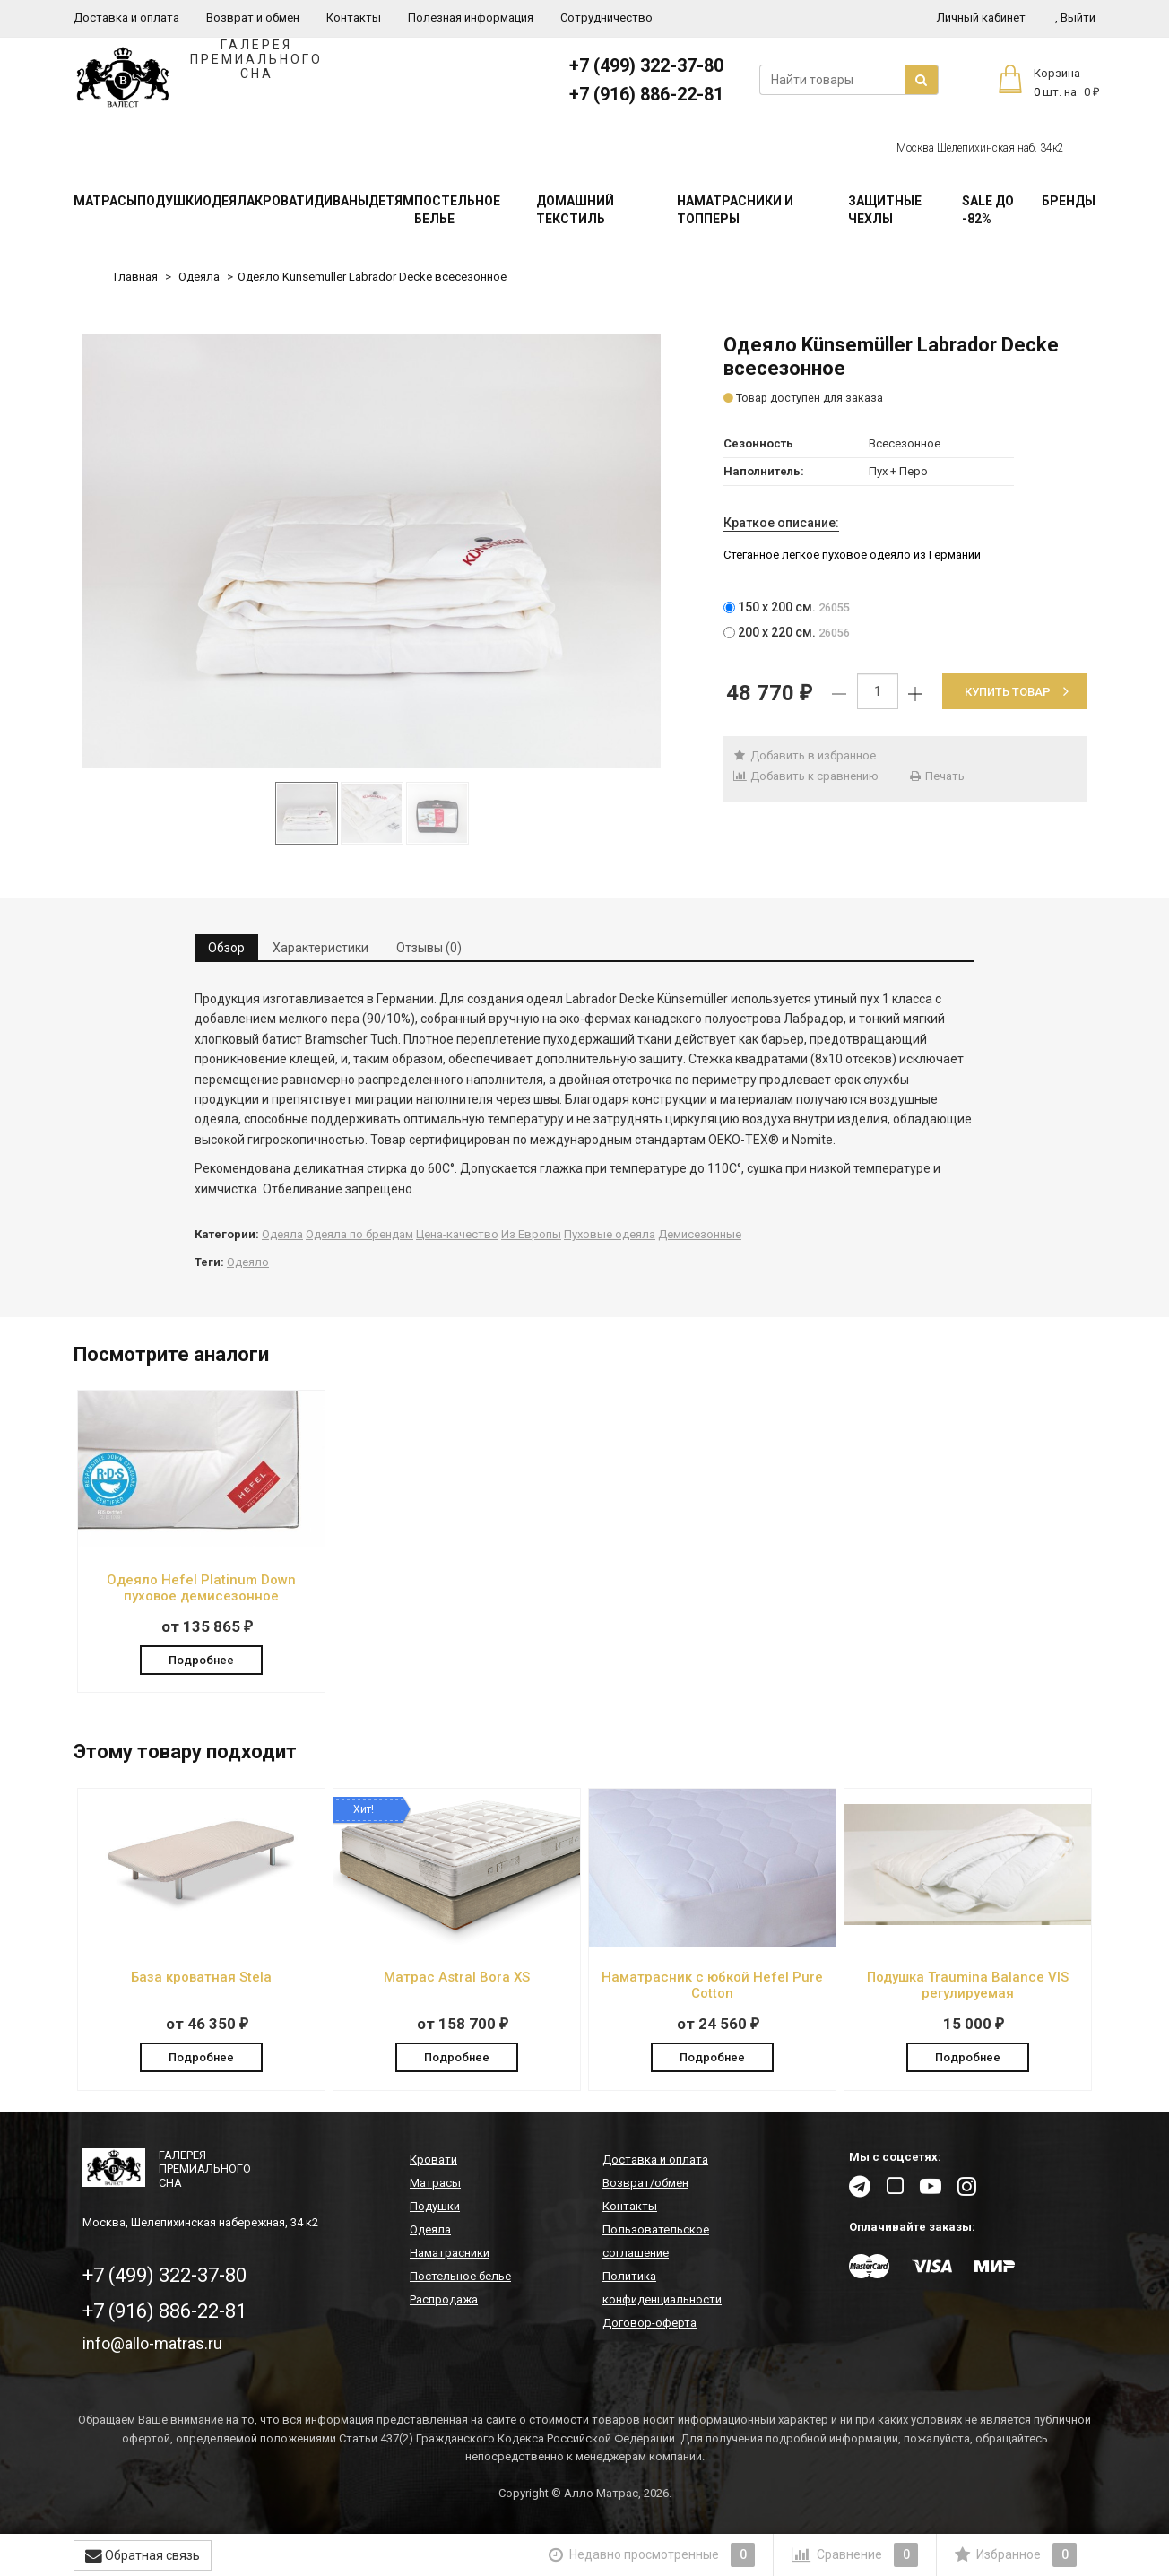 This screenshot has width=1169, height=2576. Describe the element at coordinates (226, 948) in the screenshot. I see `Обзор [tab]` at that location.